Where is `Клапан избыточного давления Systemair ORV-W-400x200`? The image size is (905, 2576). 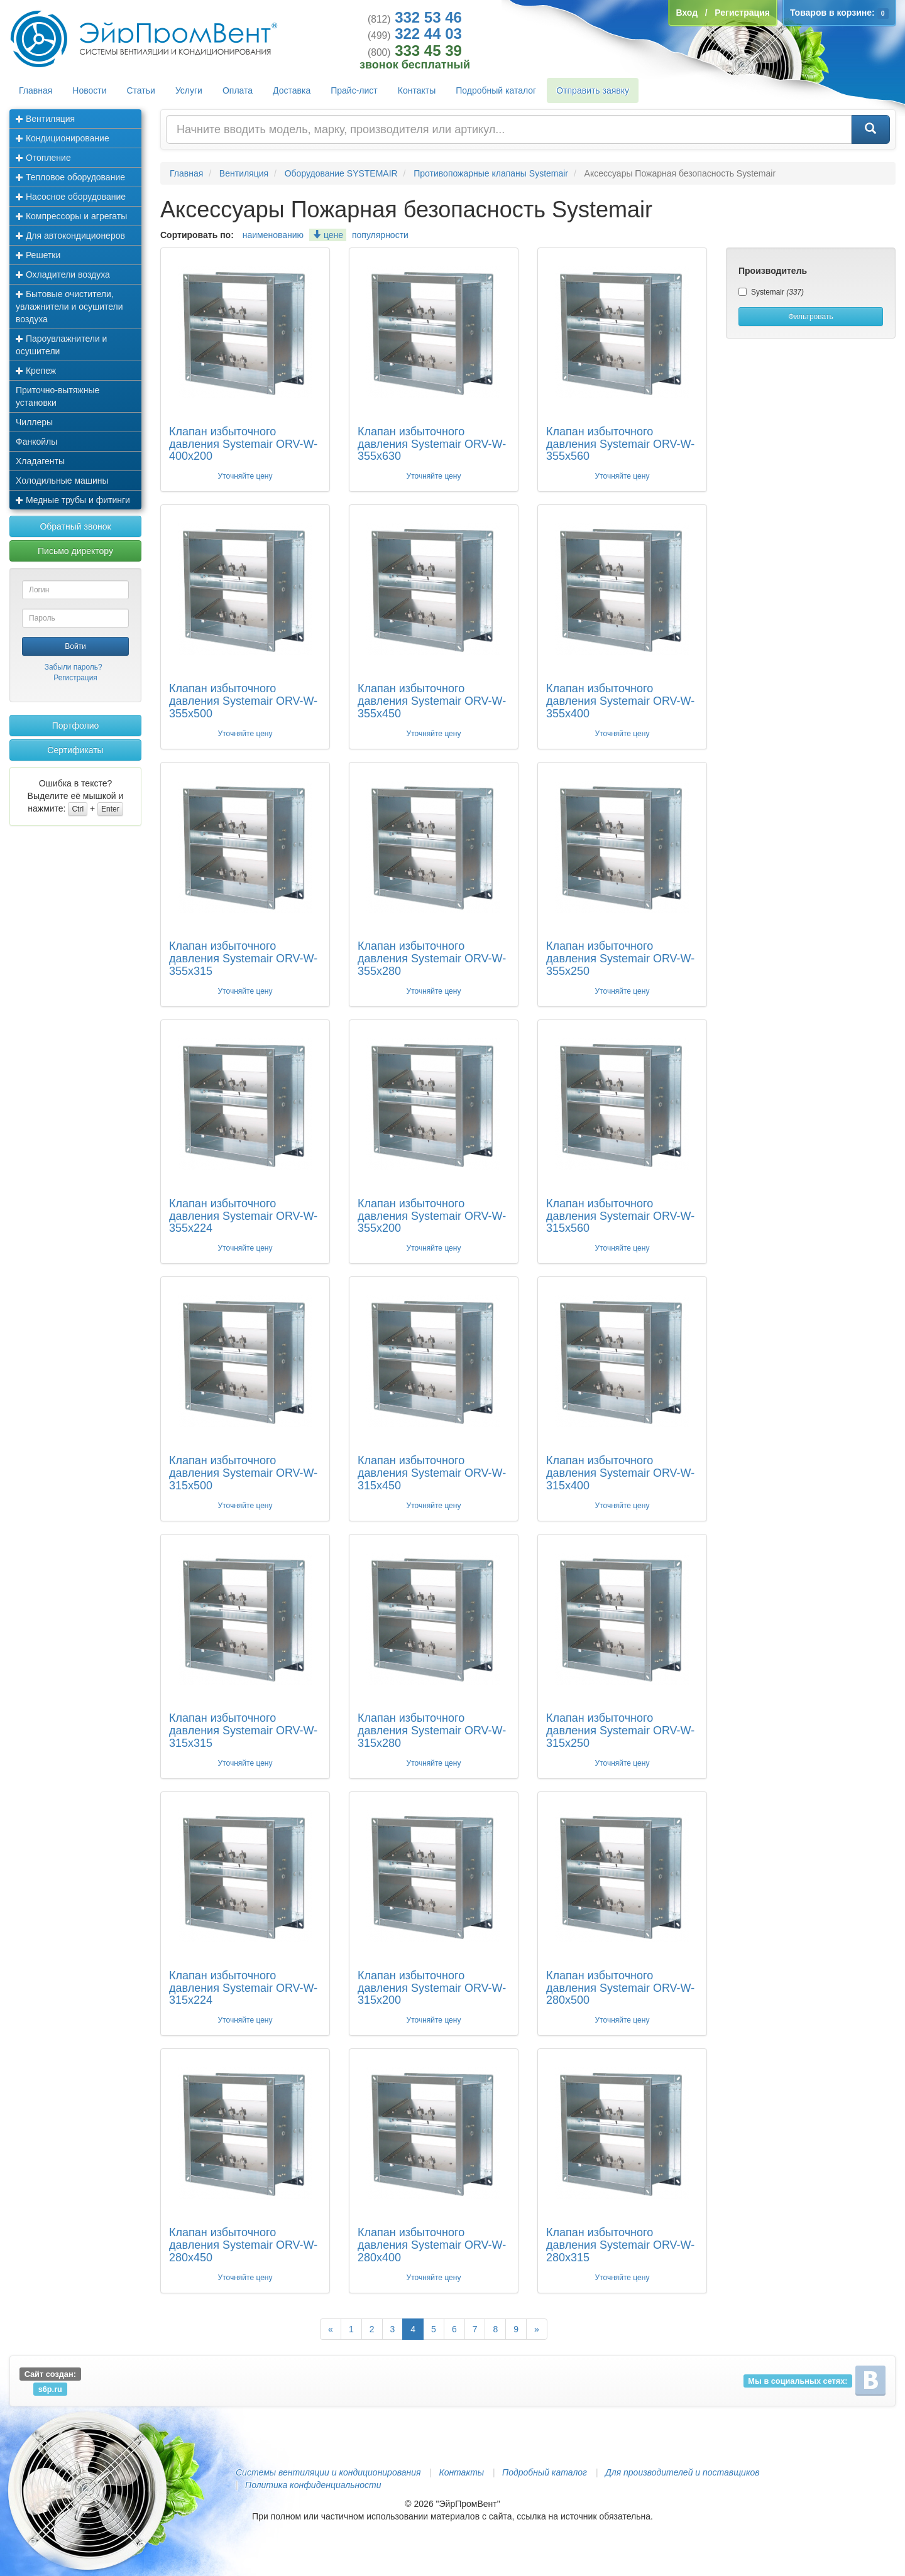
Клапан избыточного давления Systemair ORV-W-400x200 is located at coordinates (243, 444).